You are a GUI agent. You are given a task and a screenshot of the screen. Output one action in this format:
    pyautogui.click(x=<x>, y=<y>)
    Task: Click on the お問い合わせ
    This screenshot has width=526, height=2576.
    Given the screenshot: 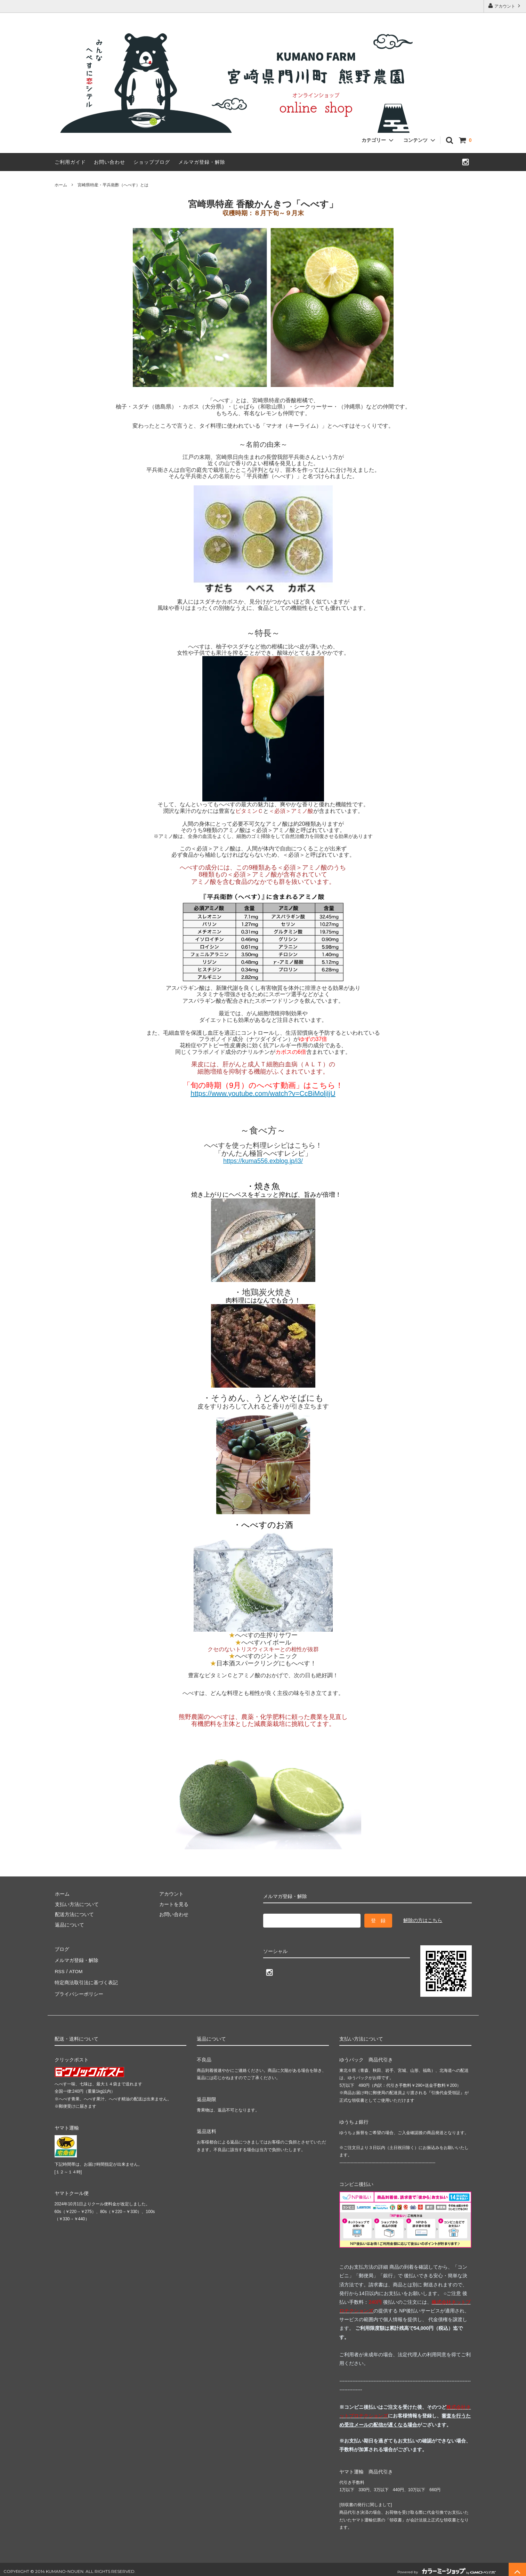 What is the action you would take?
    pyautogui.click(x=109, y=162)
    